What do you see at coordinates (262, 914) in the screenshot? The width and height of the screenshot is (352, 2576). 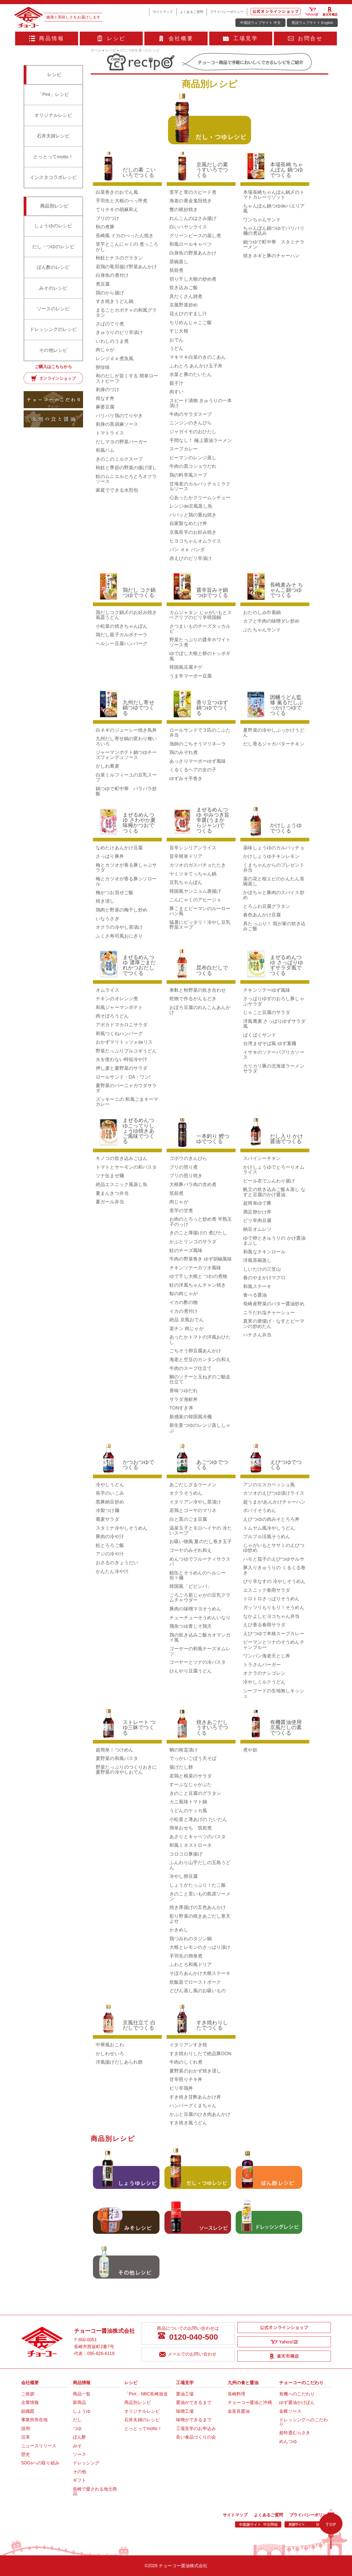 I see `春色あんかけ豆腐` at bounding box center [262, 914].